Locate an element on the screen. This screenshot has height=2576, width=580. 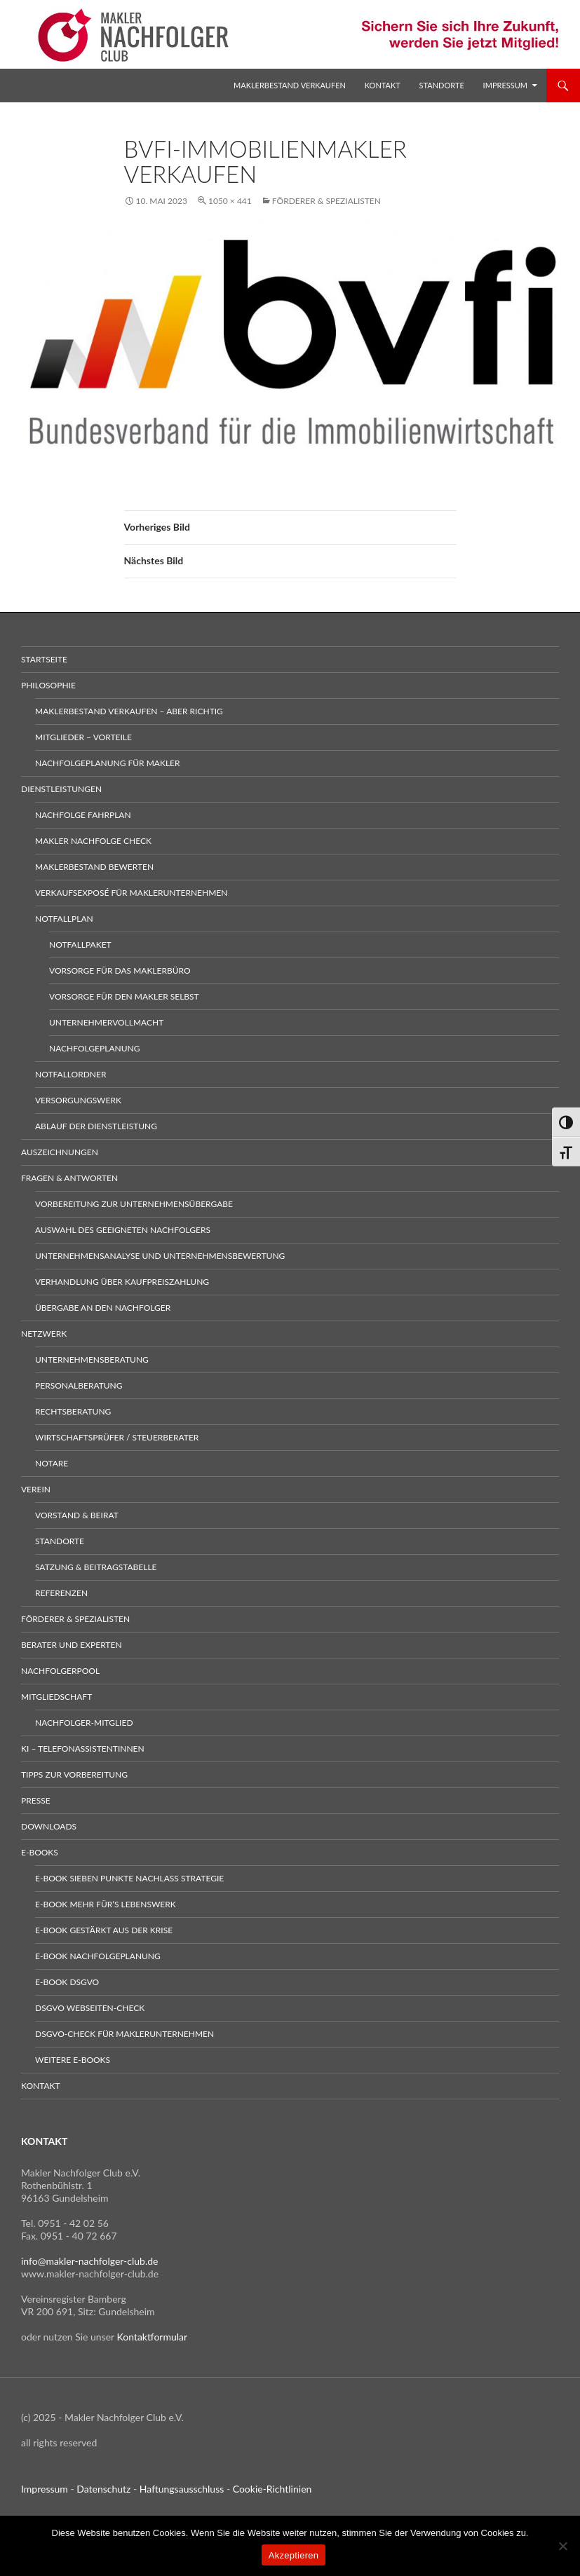
Mitgliedschaft is located at coordinates (56, 1696).